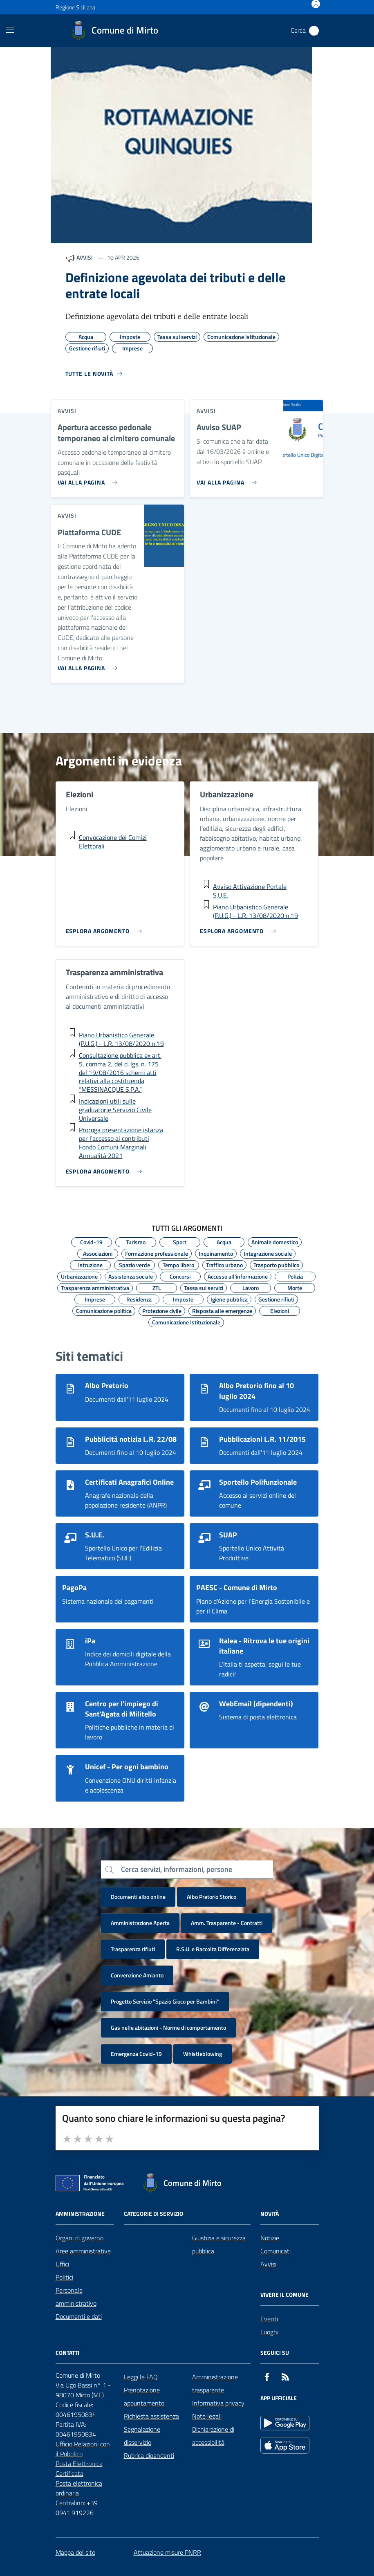  I want to click on Convenzione Amianto, so click(137, 1975).